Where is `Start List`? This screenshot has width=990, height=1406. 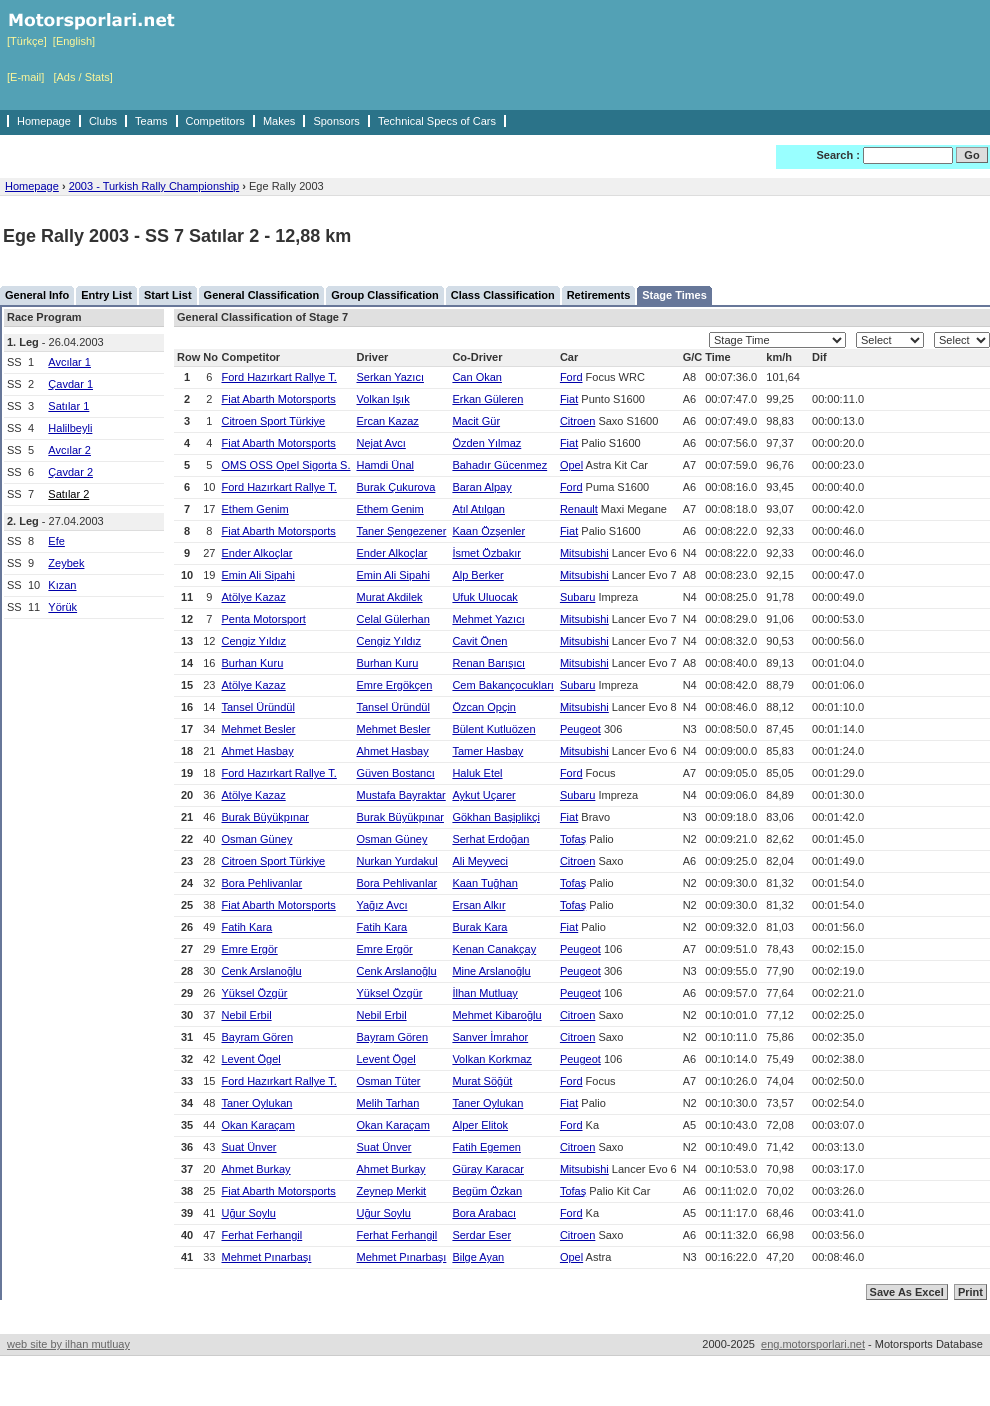
Start List is located at coordinates (168, 295).